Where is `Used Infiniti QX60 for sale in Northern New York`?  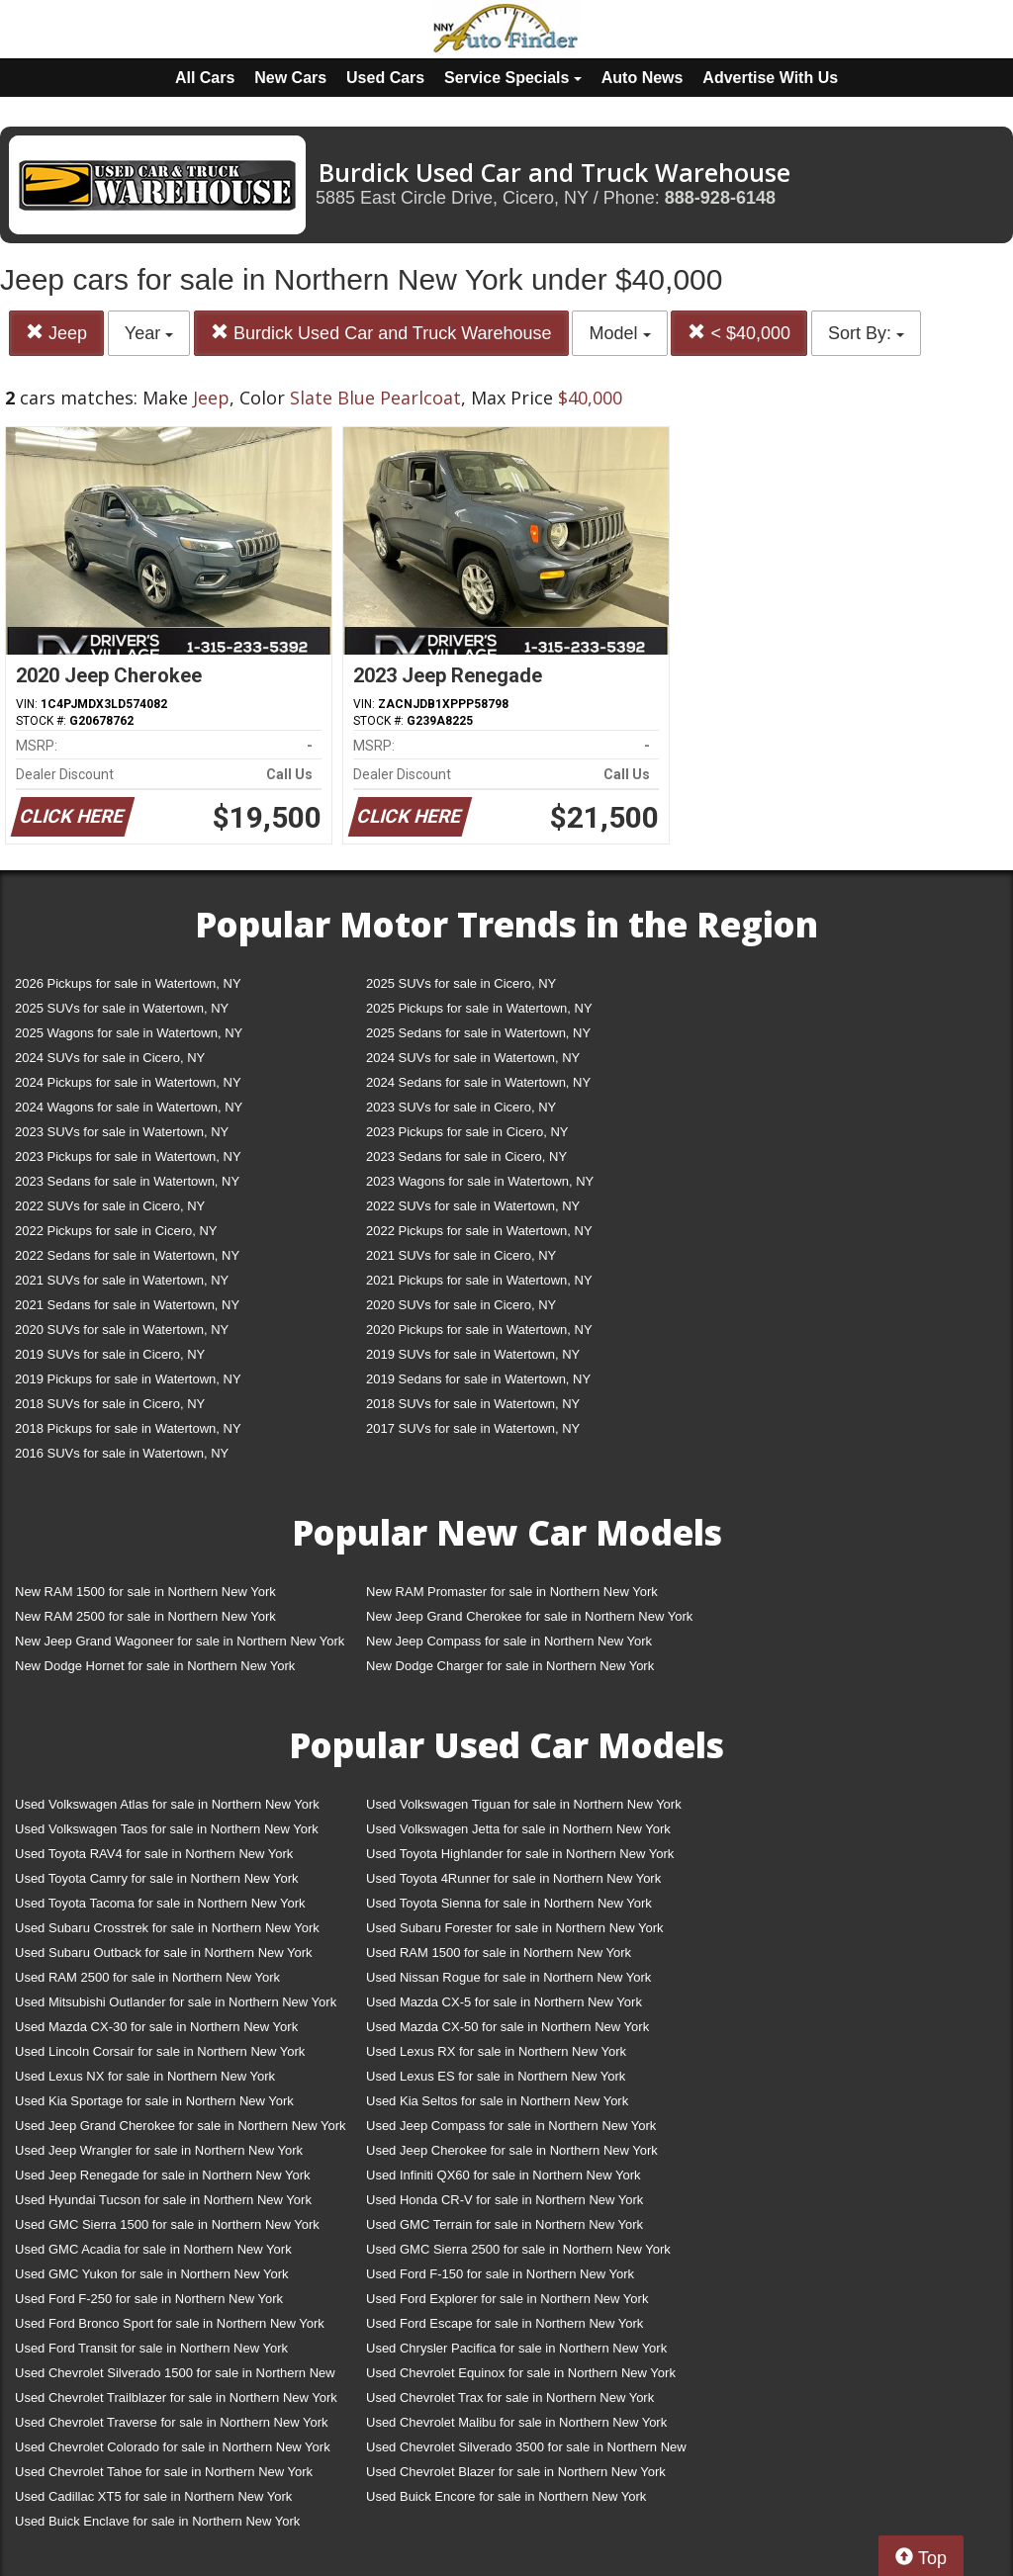 Used Infiniti QX60 for sale in Northern New York is located at coordinates (503, 2175).